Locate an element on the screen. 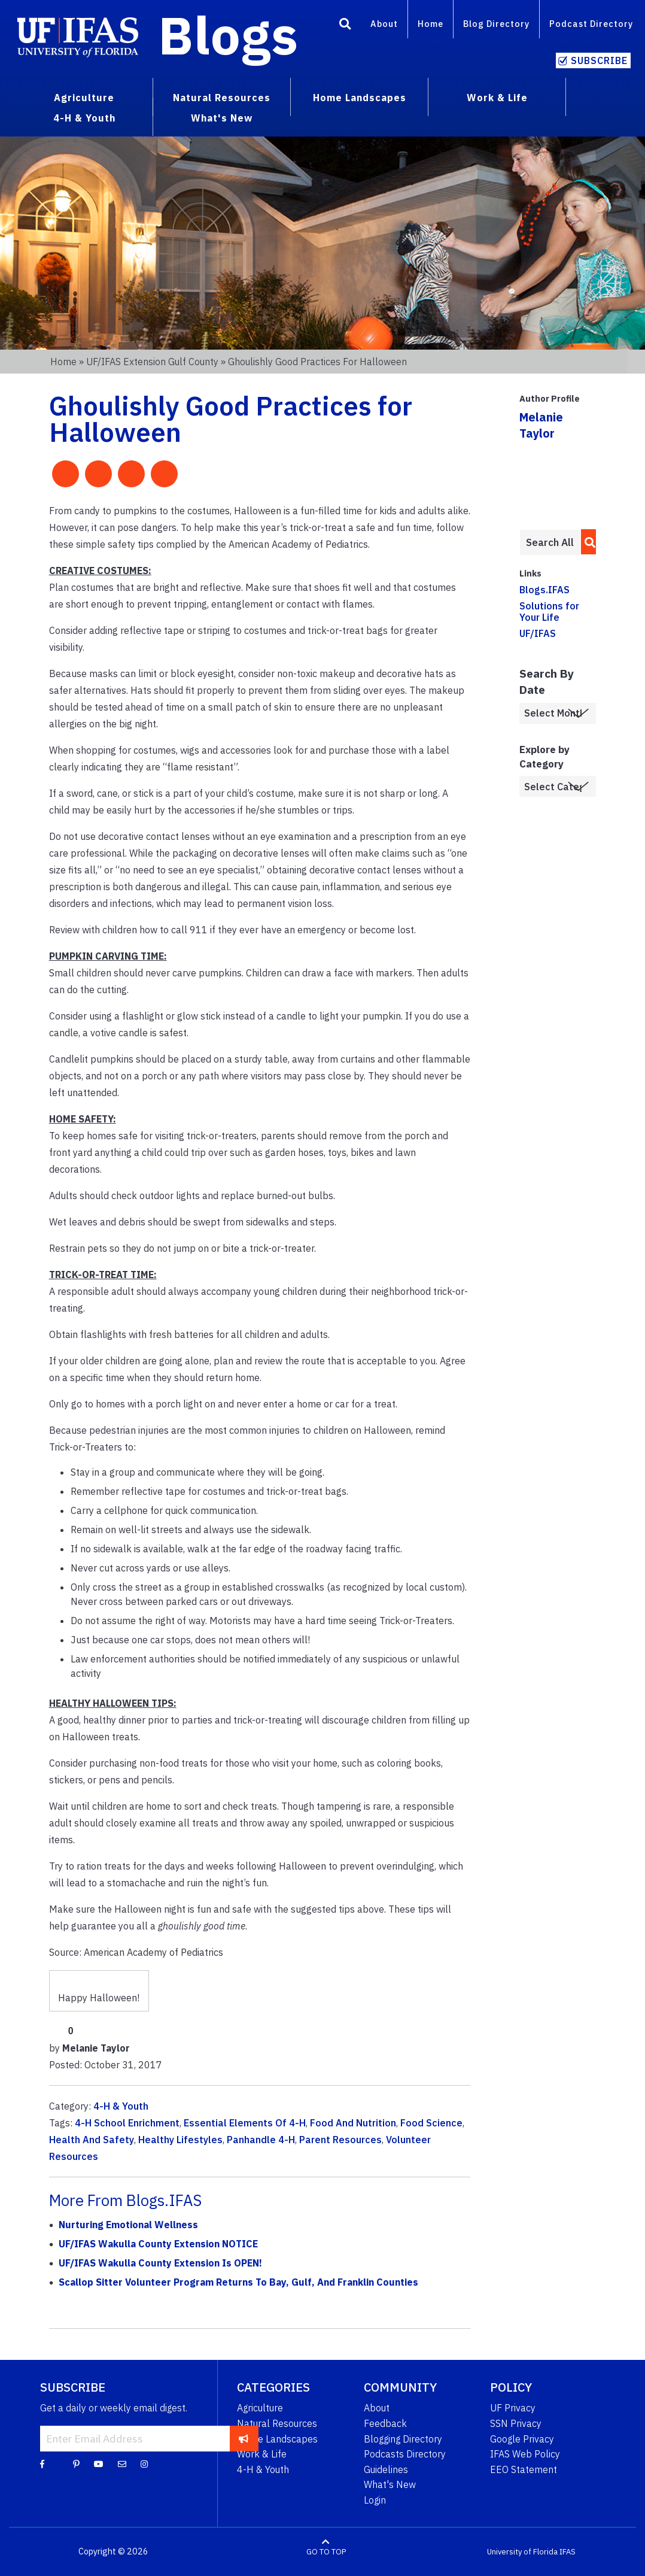 The image size is (645, 2576). UF Privacy is located at coordinates (513, 2408).